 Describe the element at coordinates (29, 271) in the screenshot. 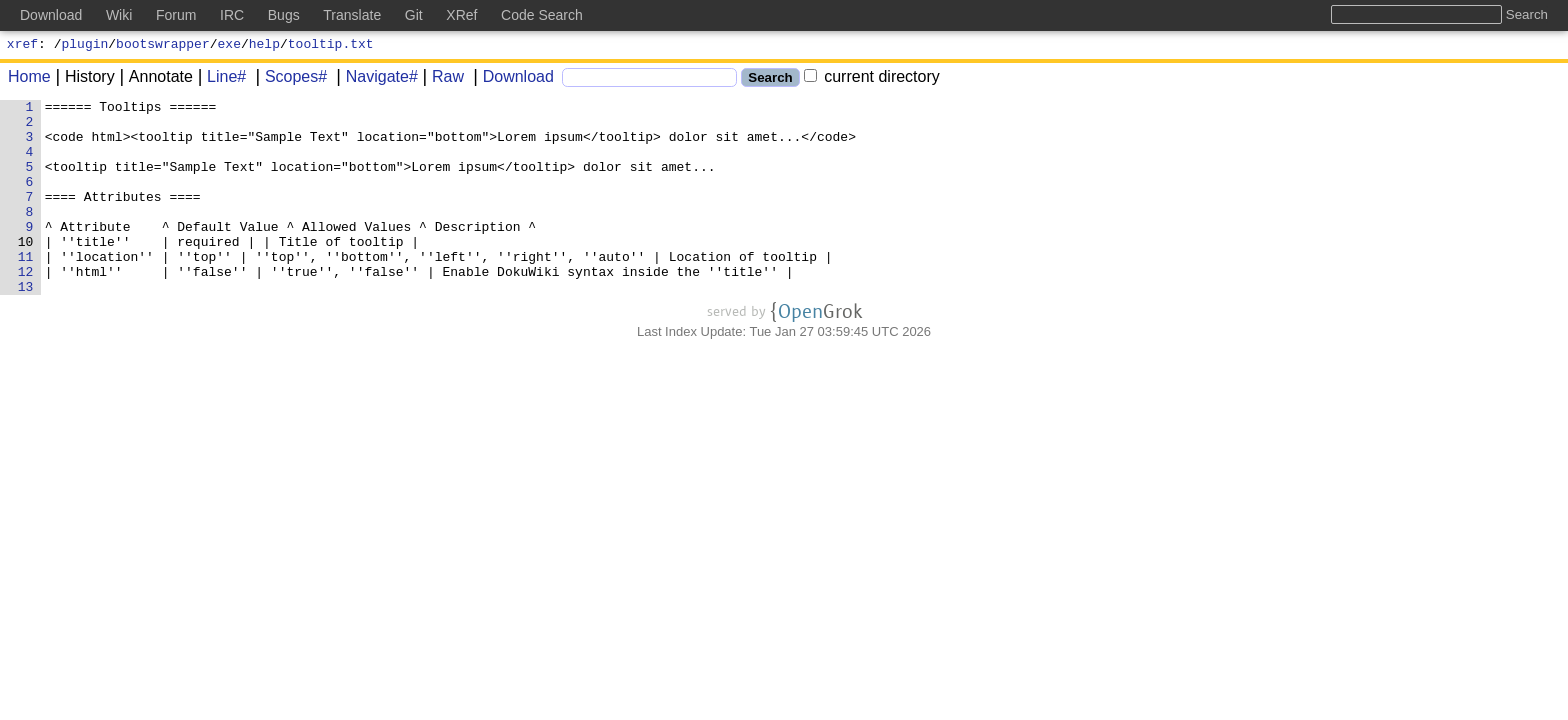

I see `10` at that location.